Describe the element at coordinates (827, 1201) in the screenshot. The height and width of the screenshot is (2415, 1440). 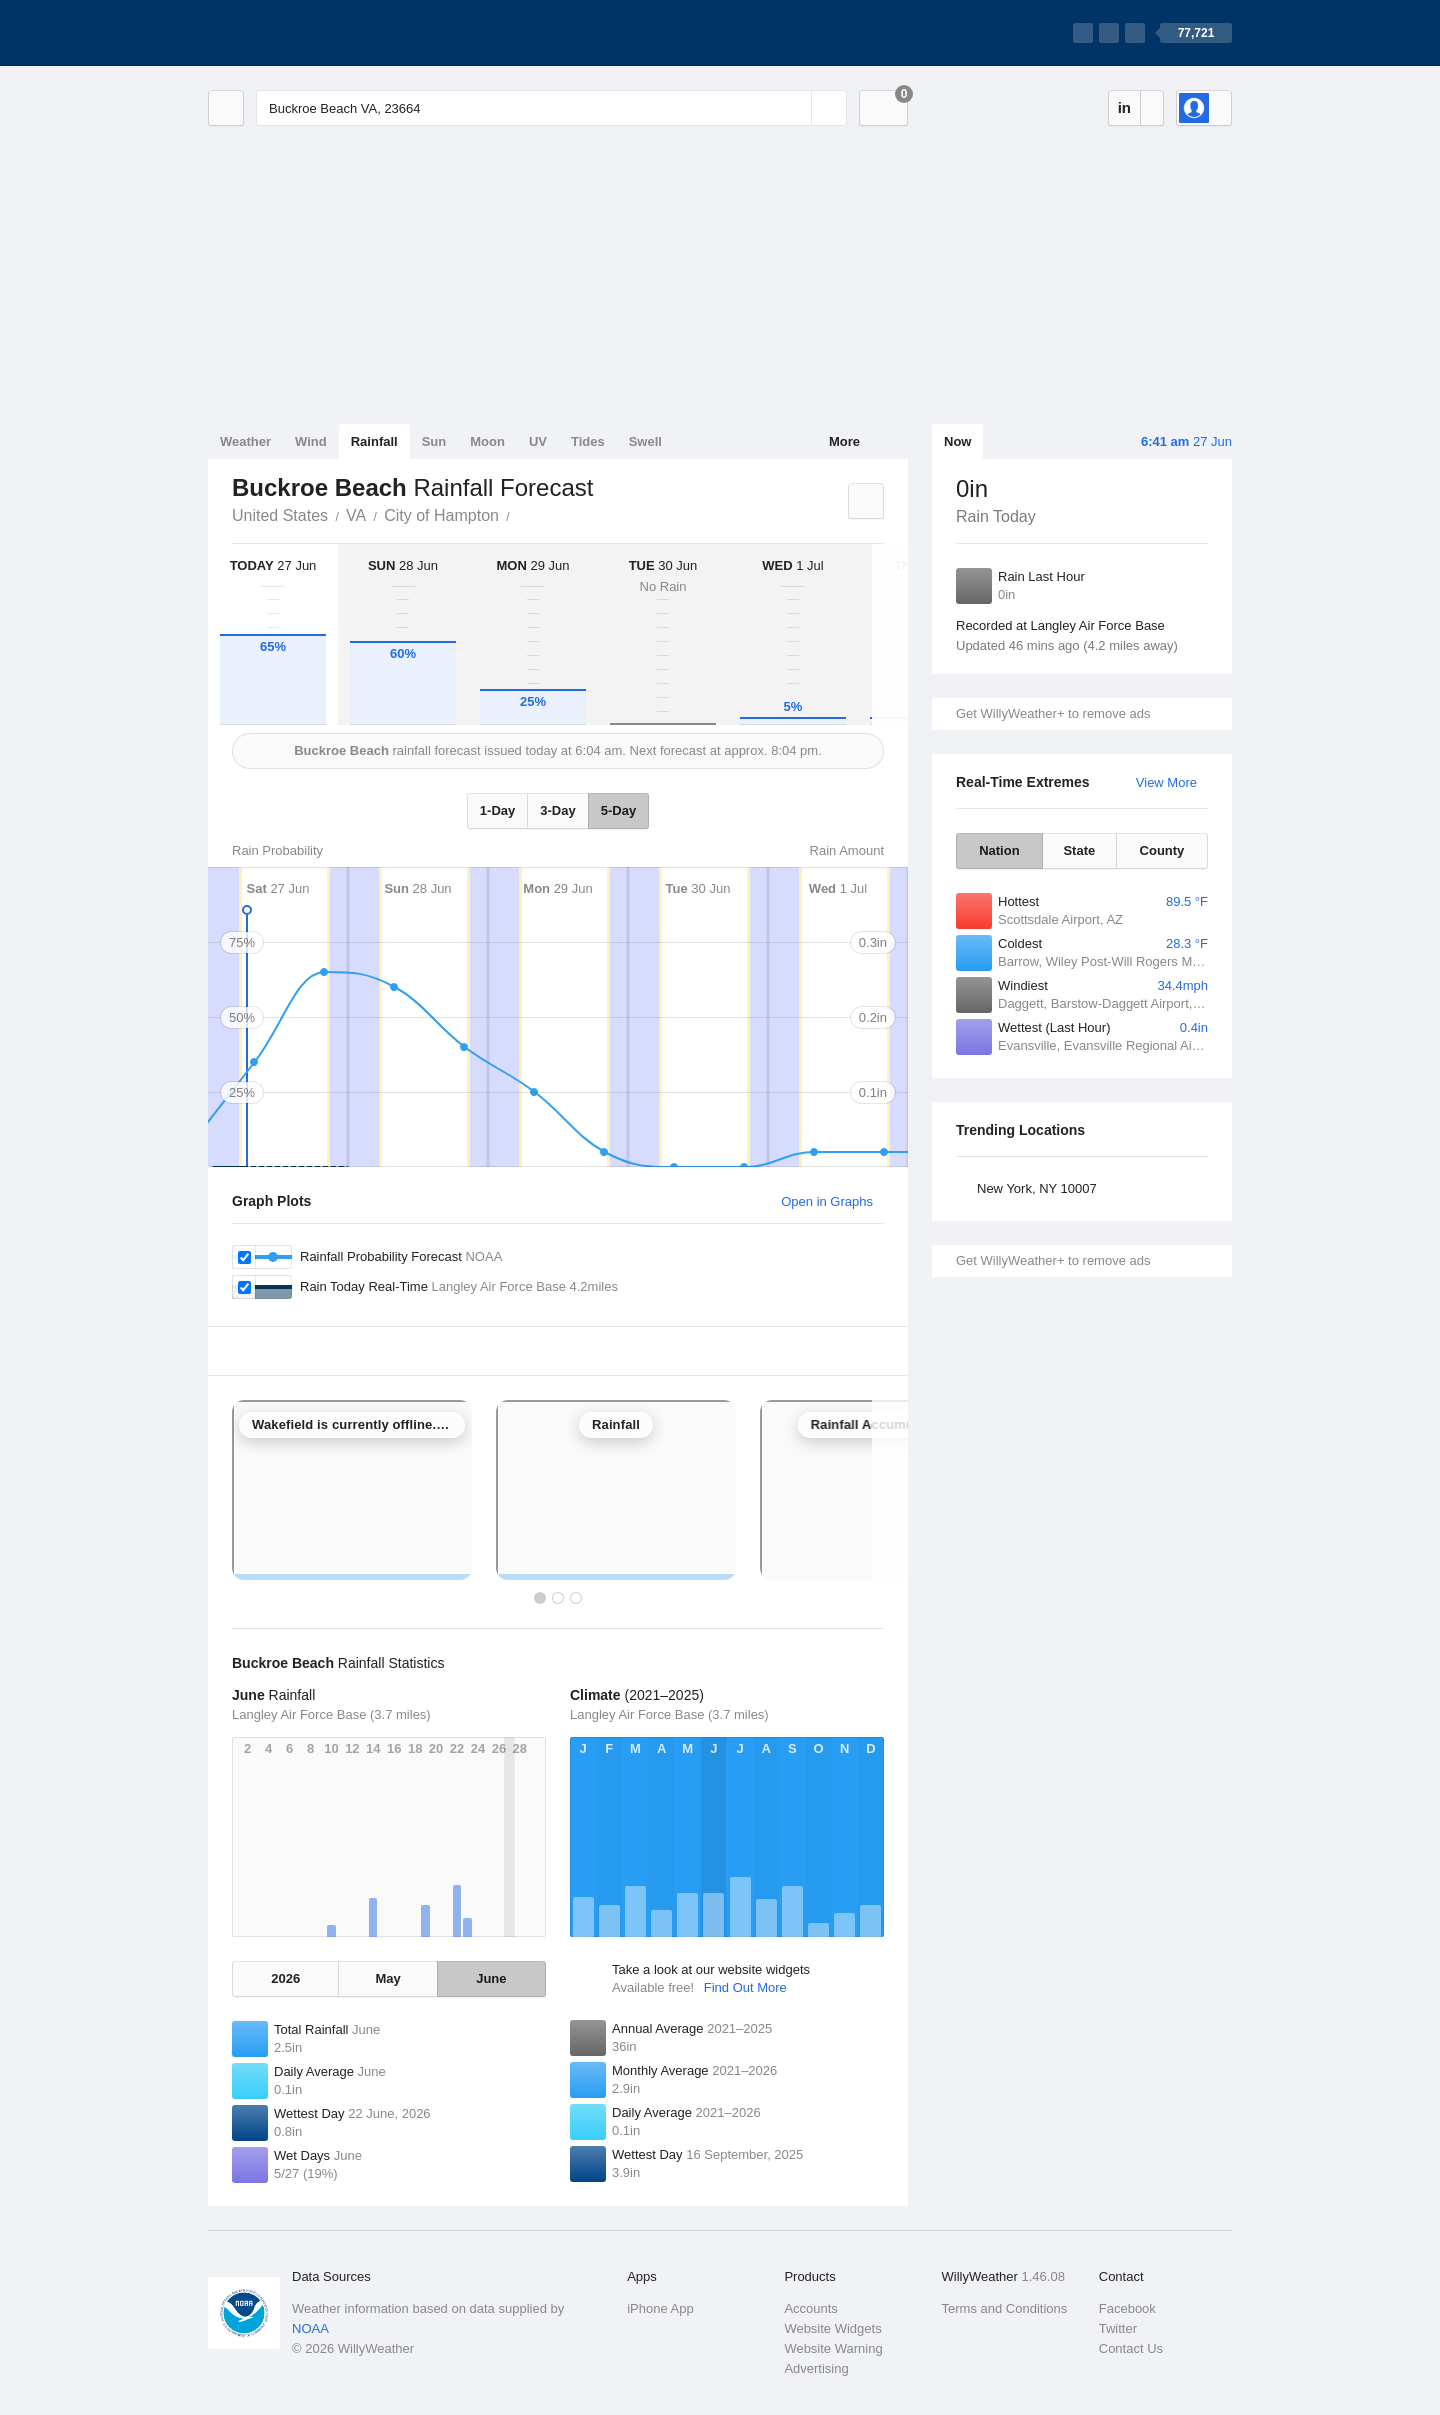
I see `Open in Graphs` at that location.